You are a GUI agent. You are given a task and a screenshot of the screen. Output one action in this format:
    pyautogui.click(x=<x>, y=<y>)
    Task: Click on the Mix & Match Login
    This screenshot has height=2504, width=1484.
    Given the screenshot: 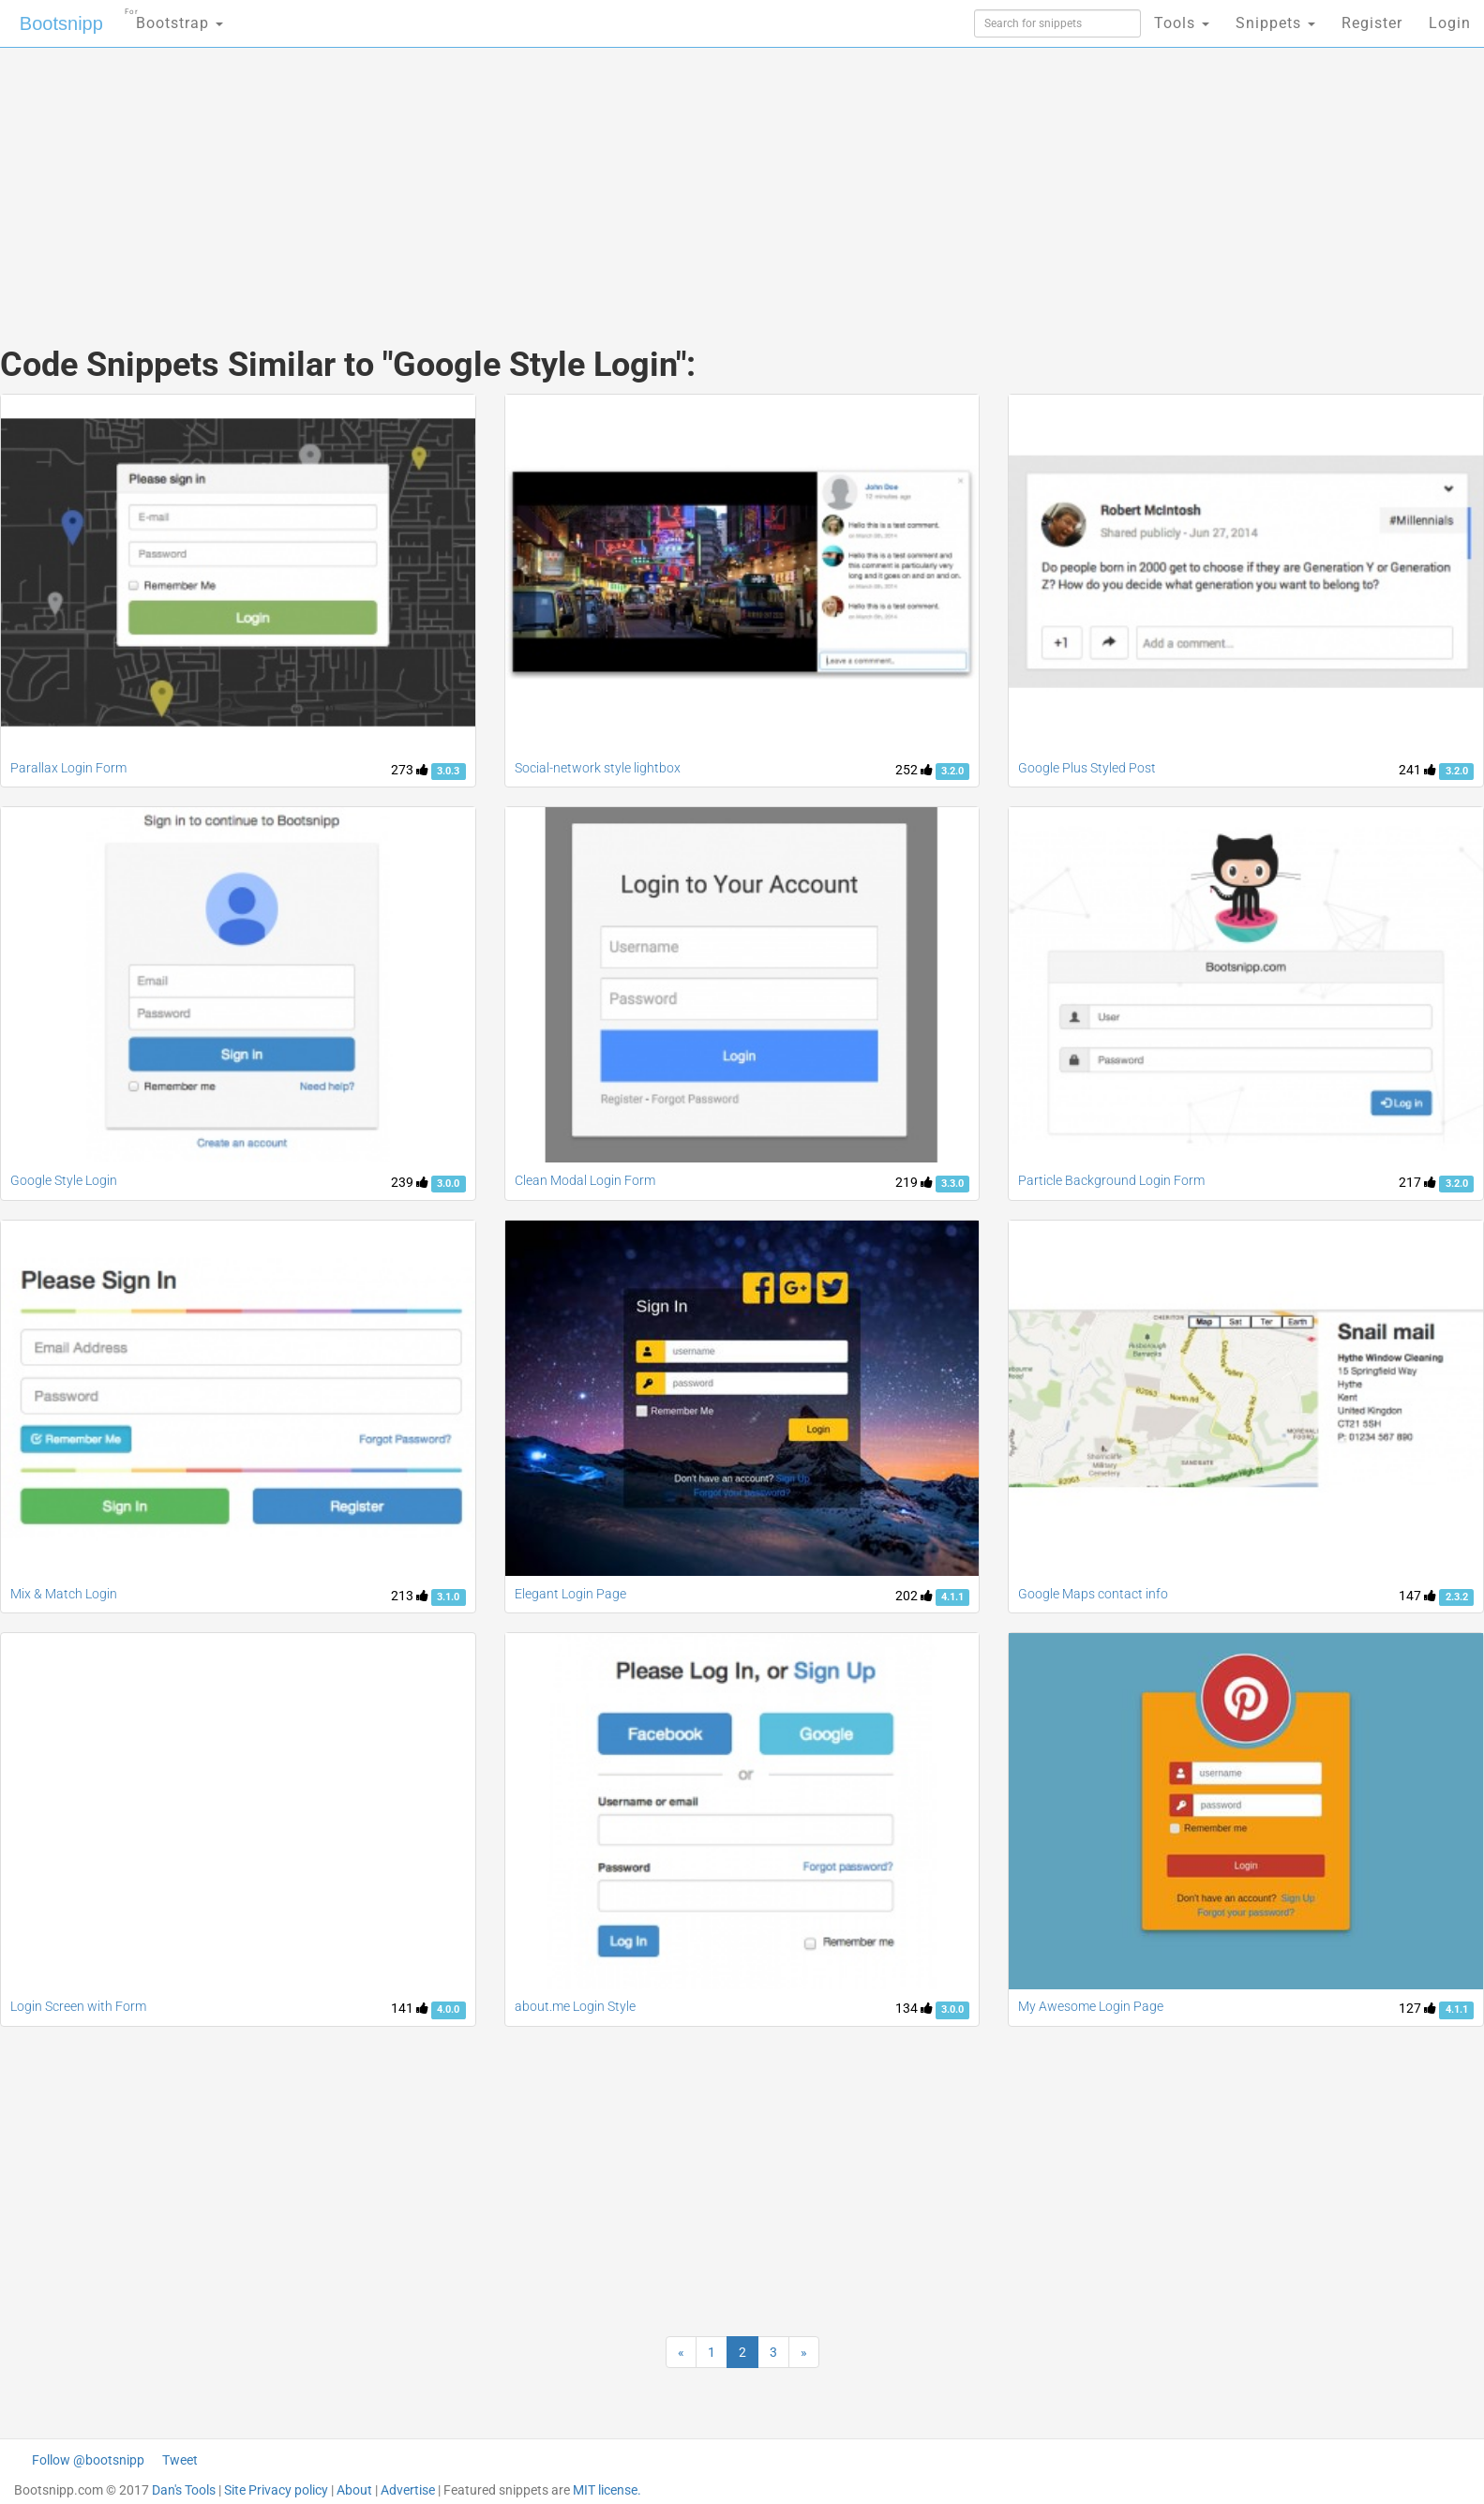 What is the action you would take?
    pyautogui.click(x=63, y=1593)
    